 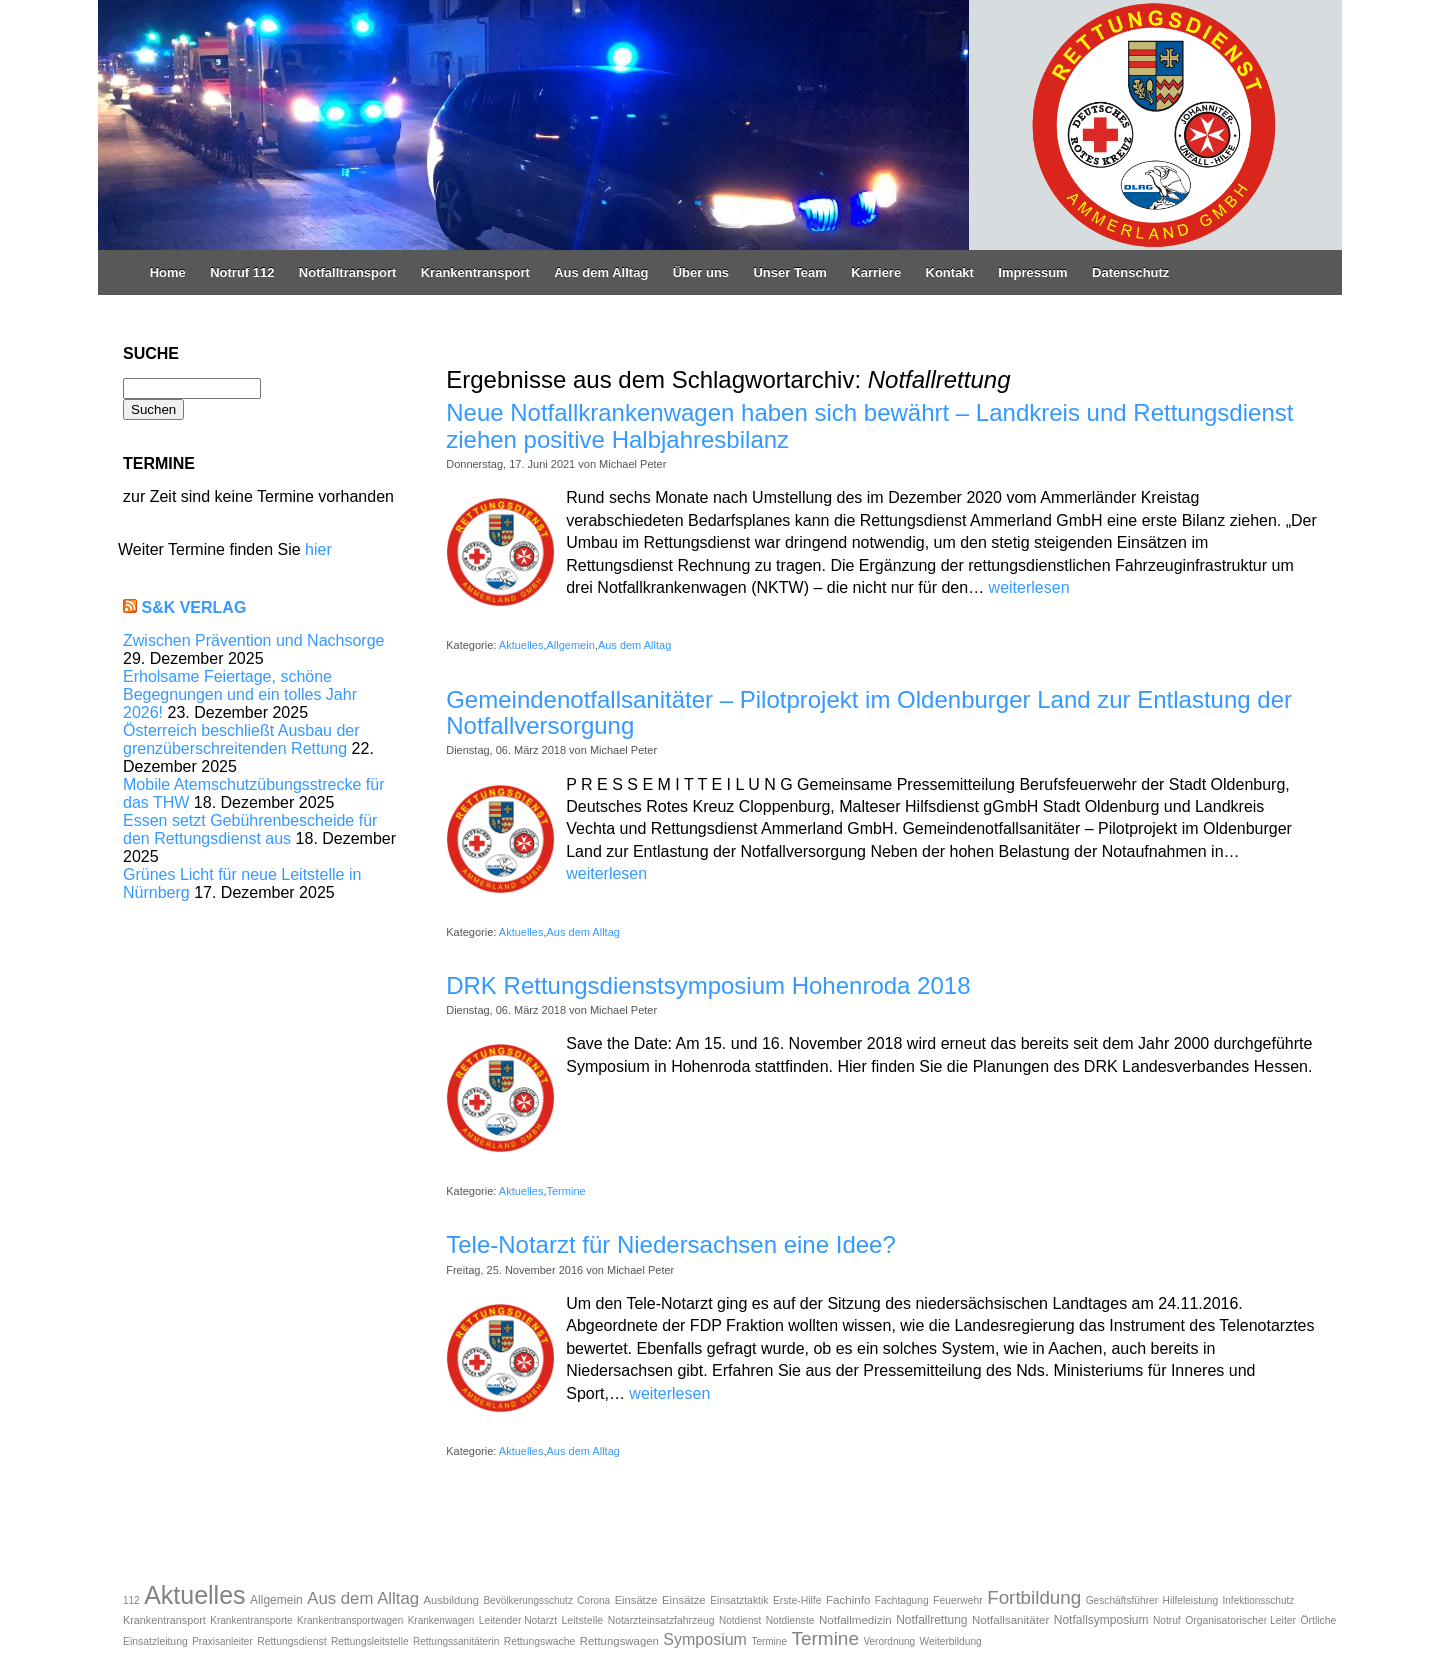 I want to click on 112, so click(x=131, y=1600).